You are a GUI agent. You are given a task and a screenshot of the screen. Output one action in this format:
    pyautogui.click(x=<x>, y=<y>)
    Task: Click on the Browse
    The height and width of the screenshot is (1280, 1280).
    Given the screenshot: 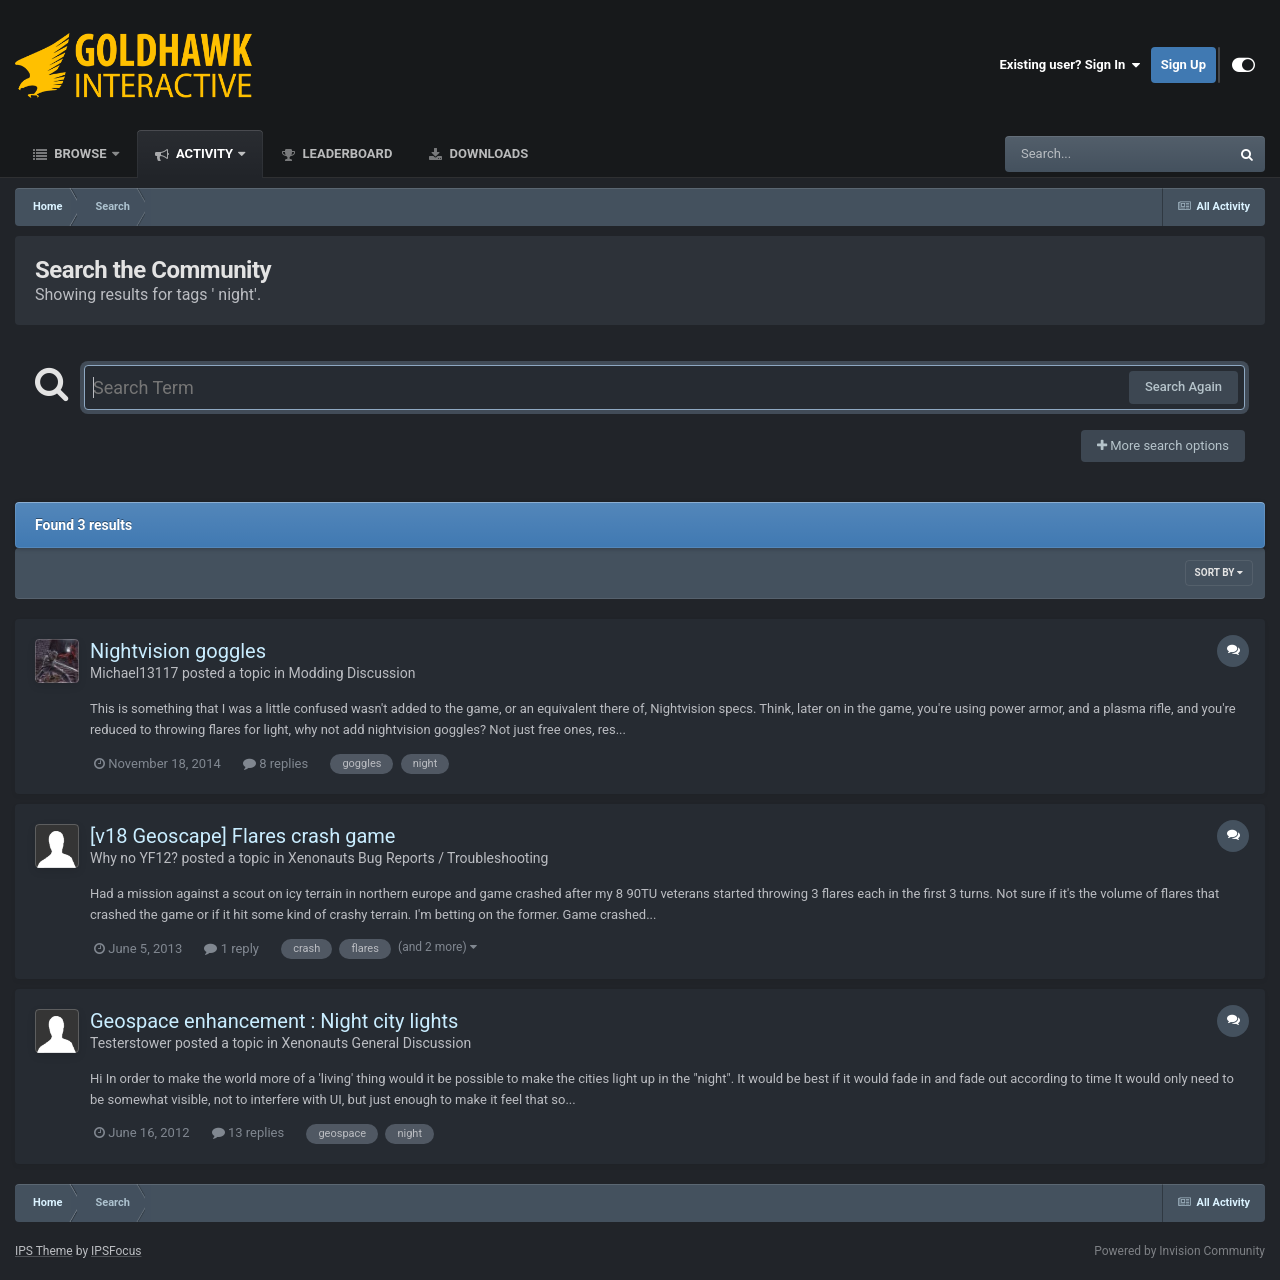 What is the action you would take?
    pyautogui.click(x=80, y=153)
    